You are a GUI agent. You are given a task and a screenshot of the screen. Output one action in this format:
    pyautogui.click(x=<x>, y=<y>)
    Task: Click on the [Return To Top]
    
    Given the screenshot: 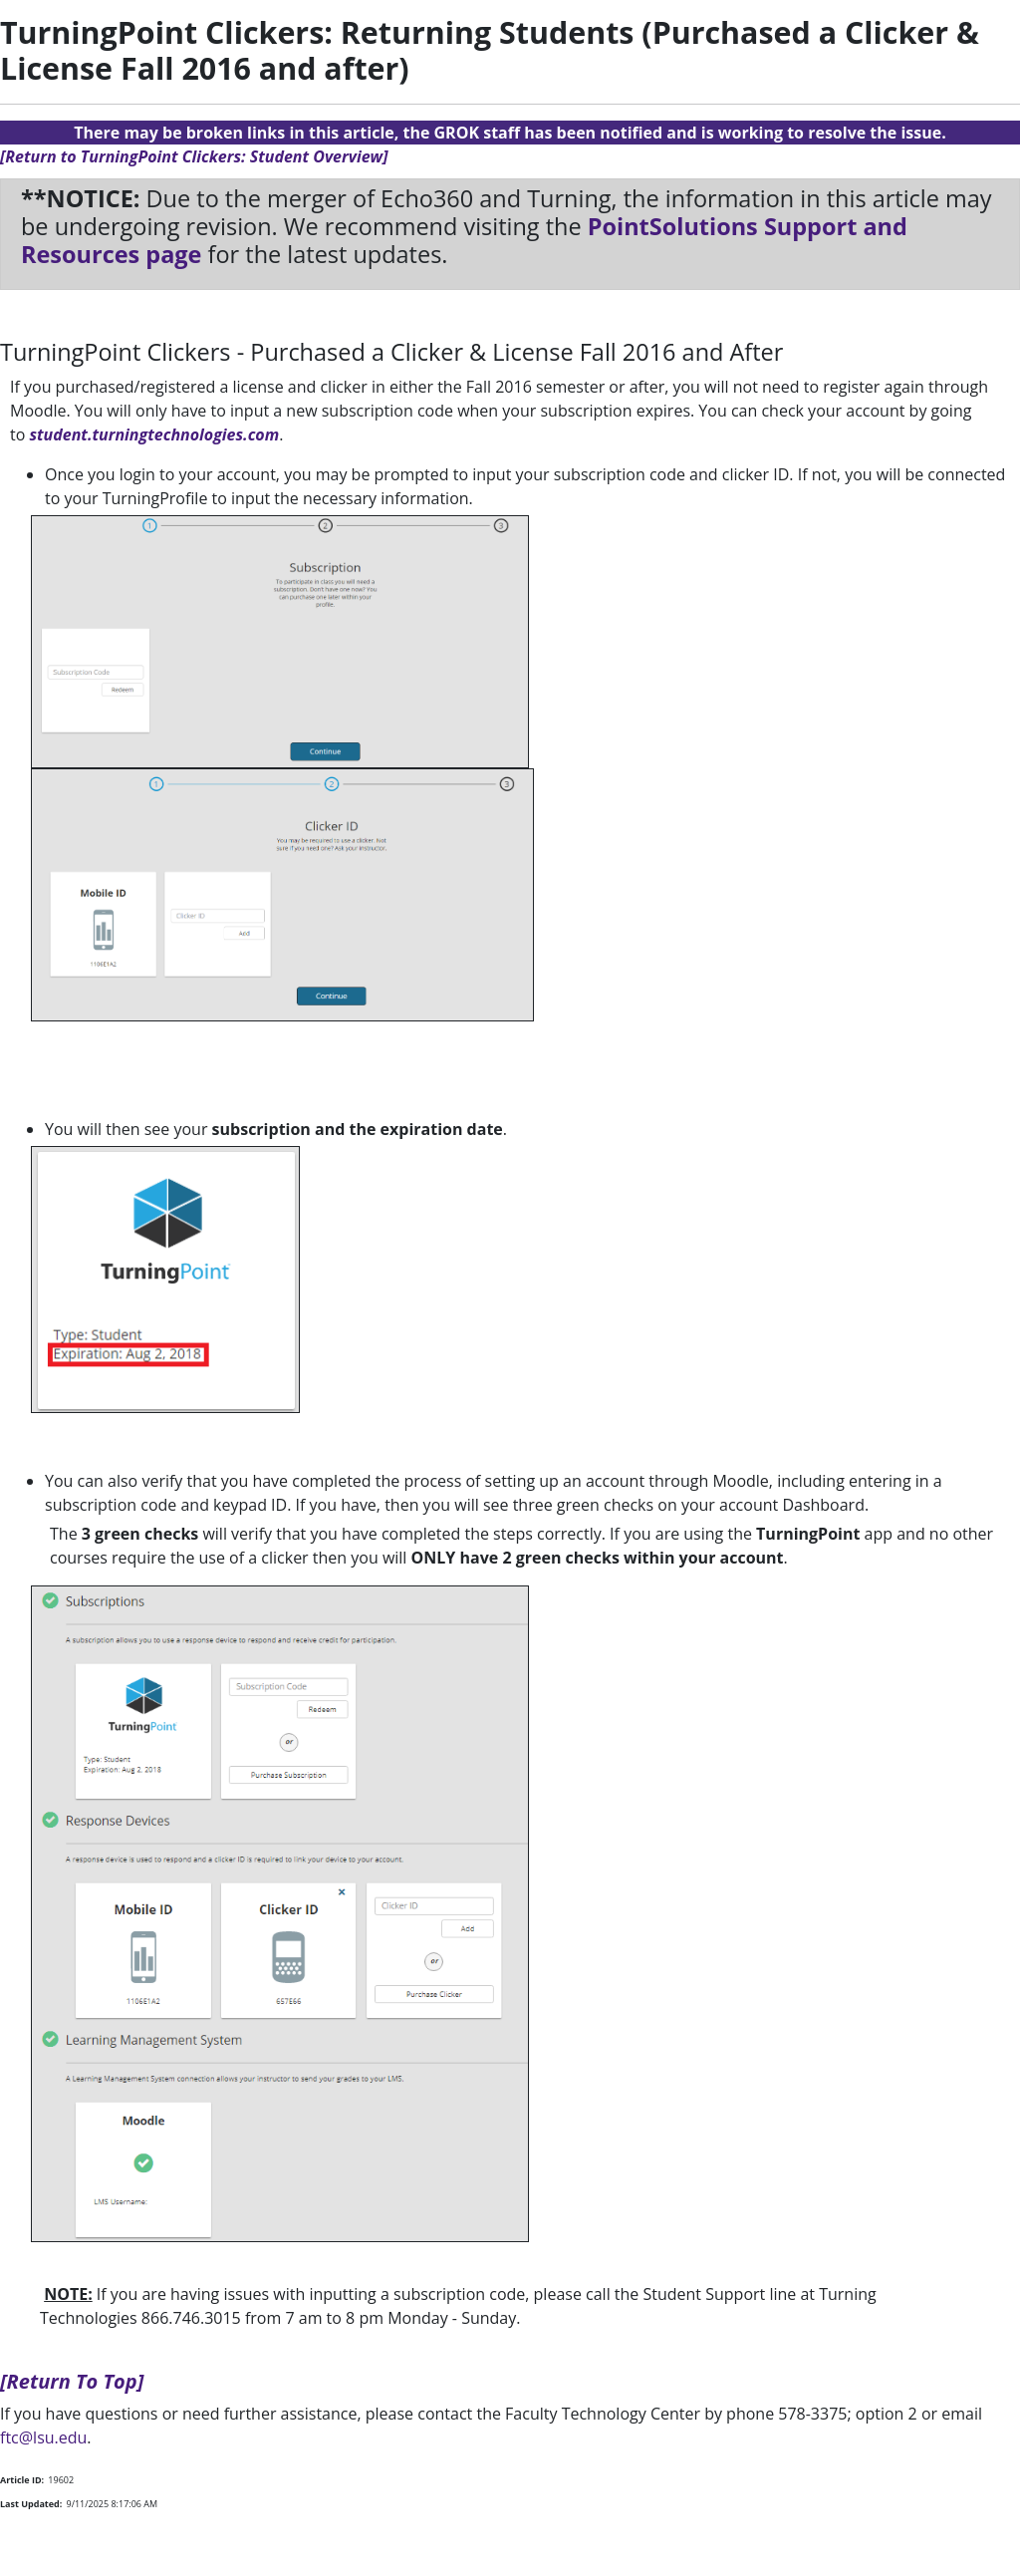 What is the action you would take?
    pyautogui.click(x=71, y=2381)
    